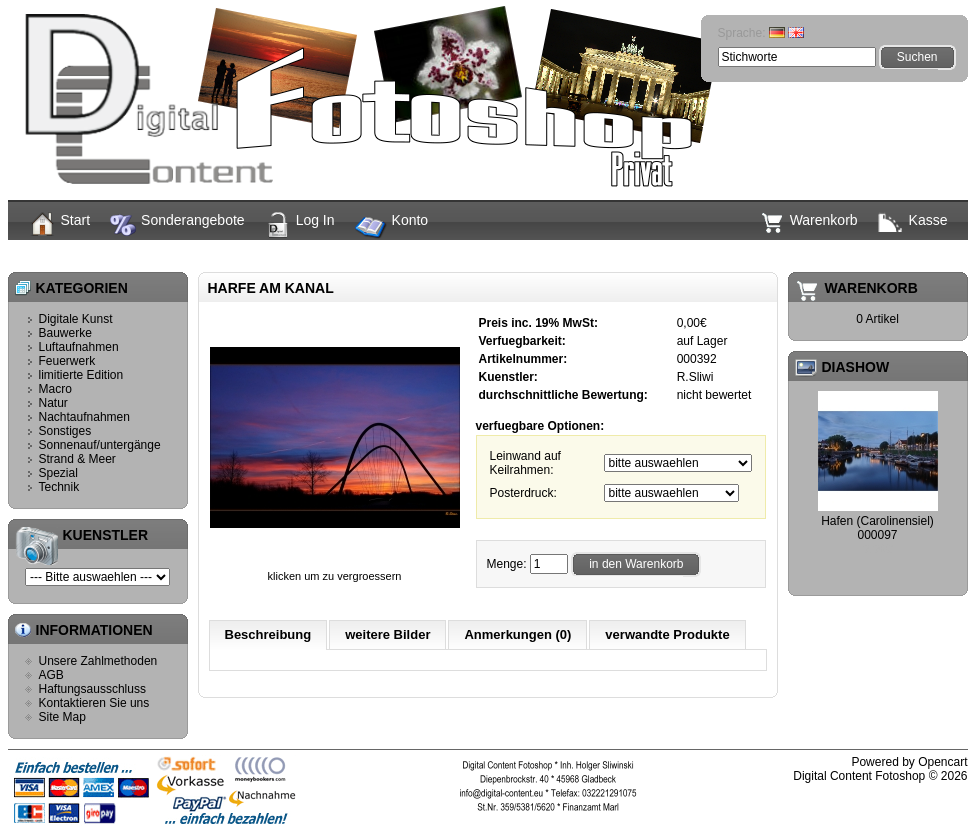 The height and width of the screenshot is (835, 975). What do you see at coordinates (55, 389) in the screenshot?
I see `Macro` at bounding box center [55, 389].